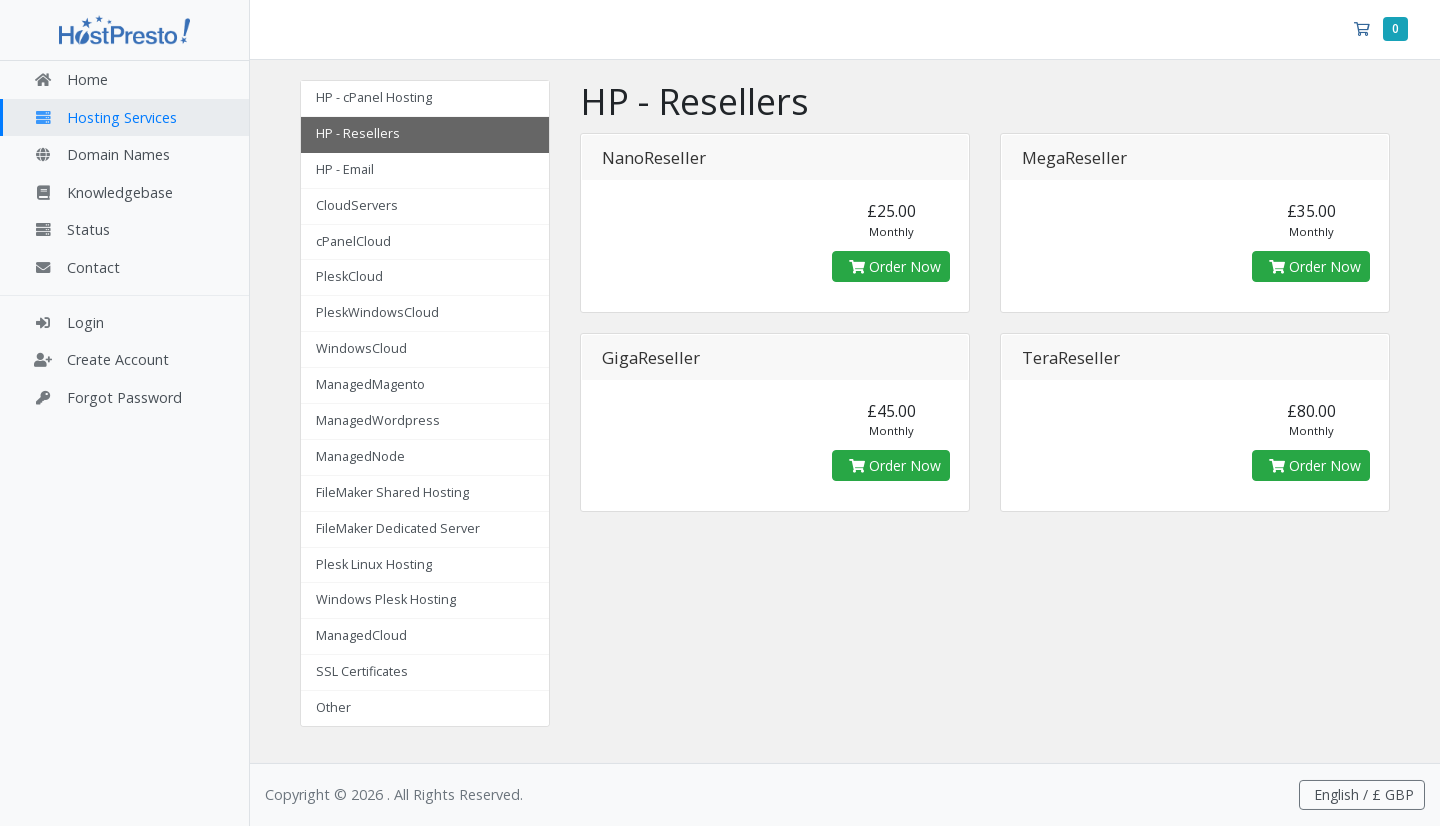  Describe the element at coordinates (386, 599) in the screenshot. I see `Windows Plesk Hosting` at that location.